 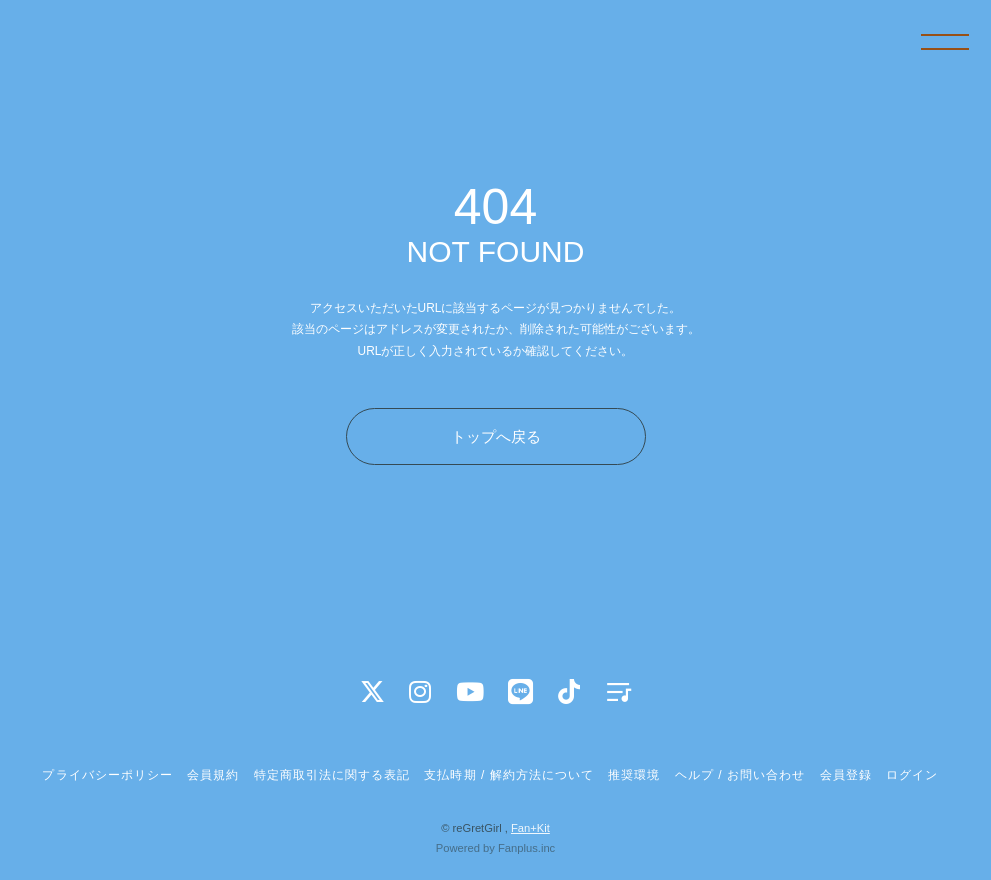 I want to click on ログイン, so click(x=912, y=775).